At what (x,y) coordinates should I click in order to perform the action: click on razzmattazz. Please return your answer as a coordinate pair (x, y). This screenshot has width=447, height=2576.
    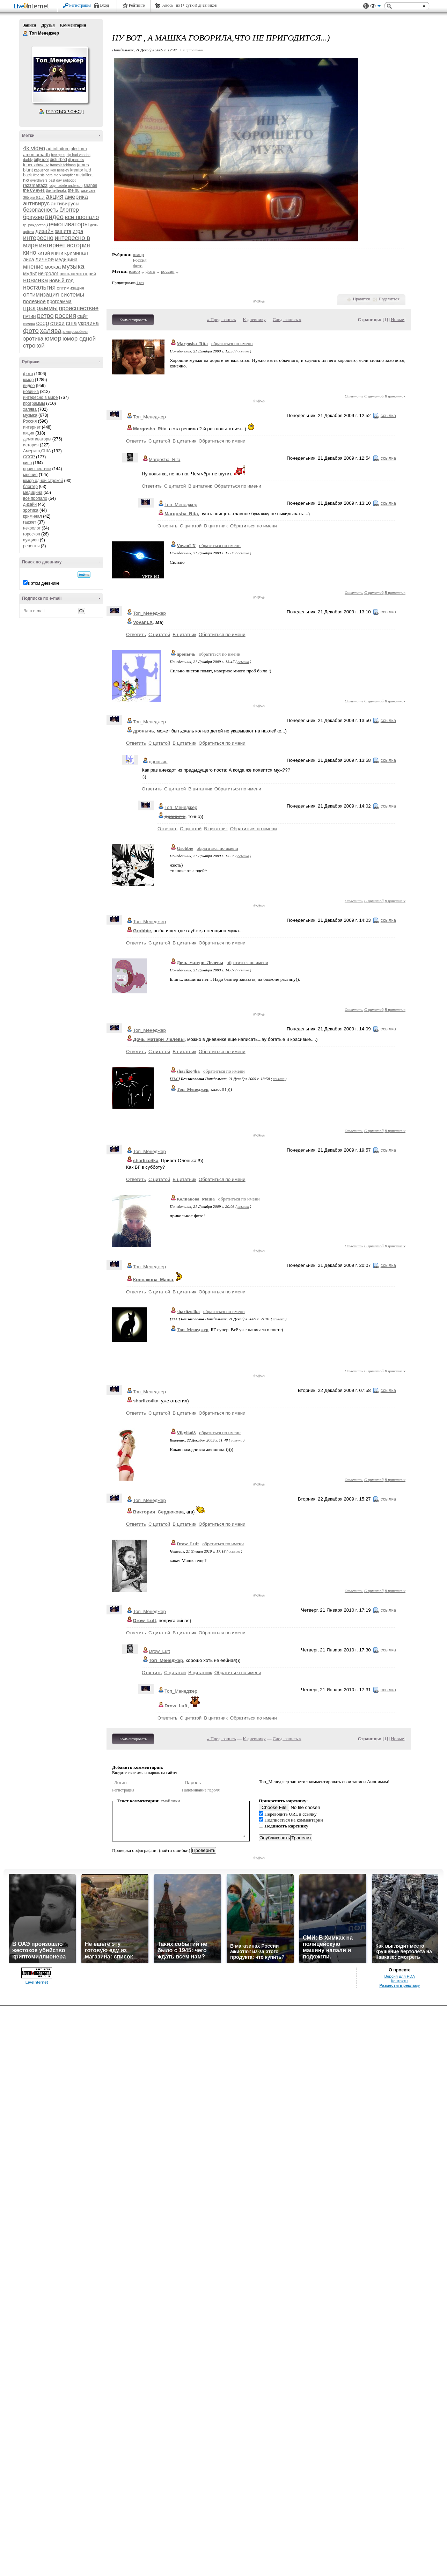
    Looking at the image, I should click on (35, 185).